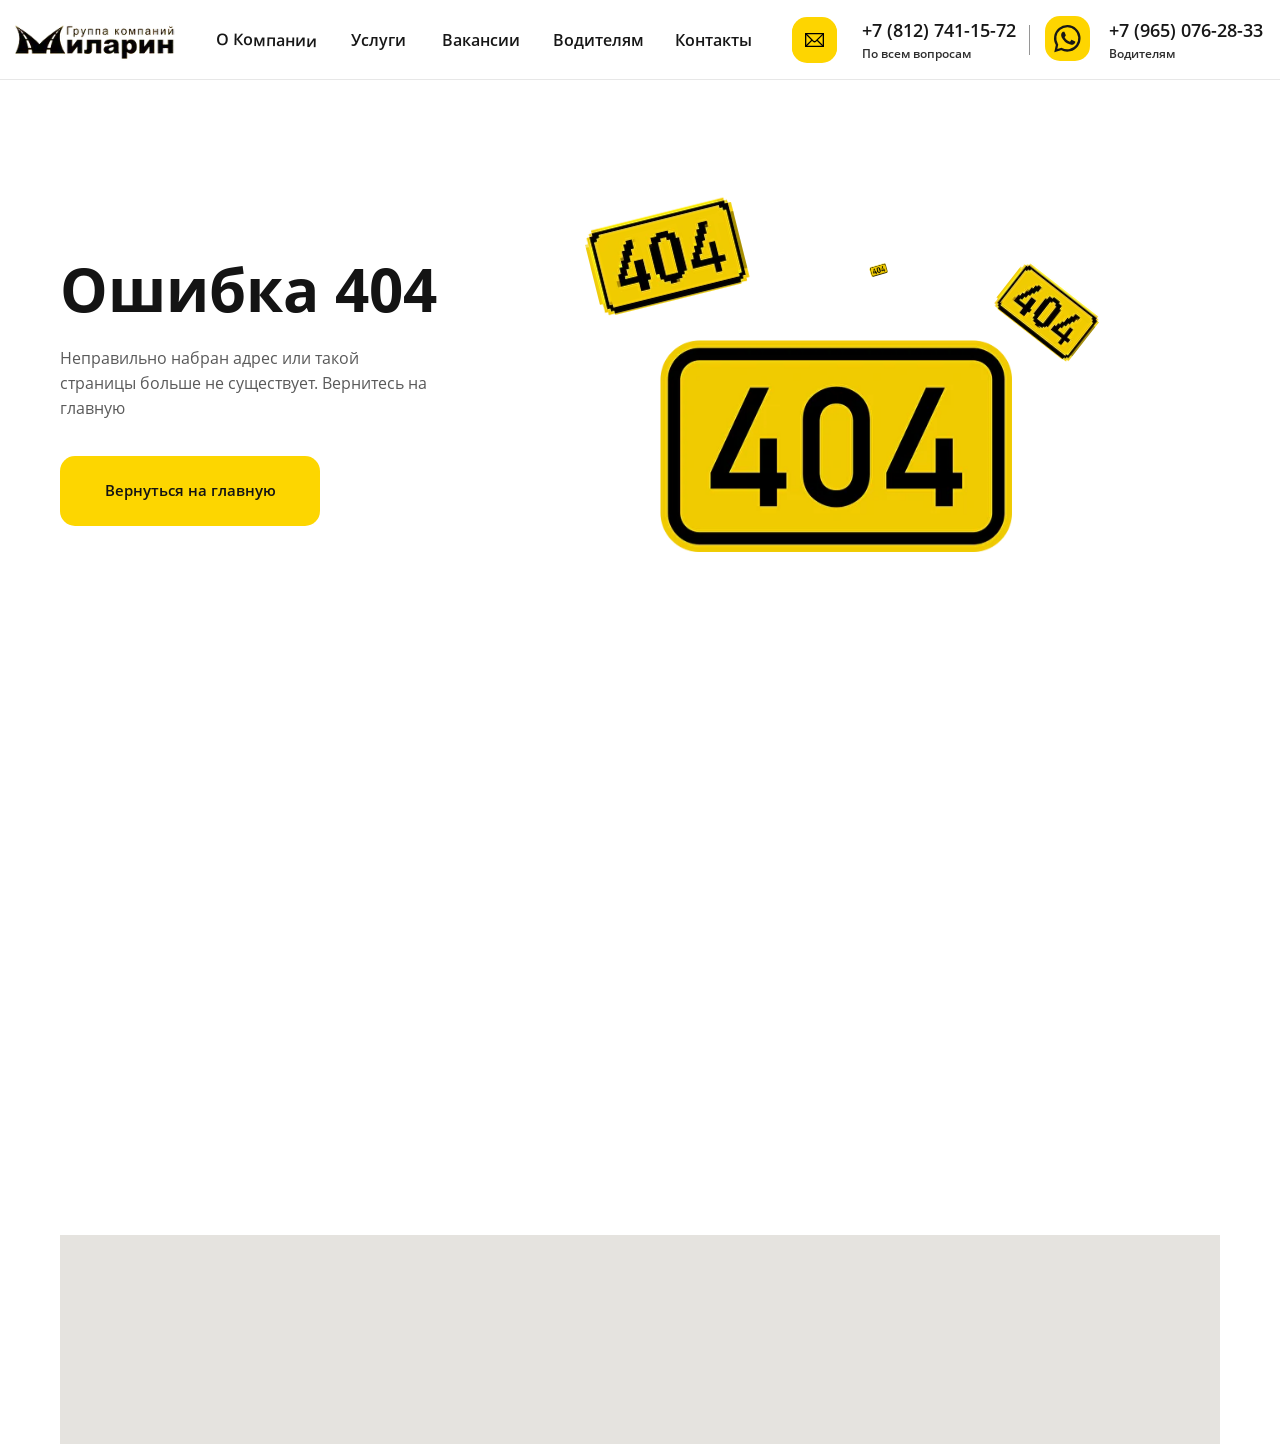 This screenshot has width=1280, height=1444. Describe the element at coordinates (378, 40) in the screenshot. I see `Услуги` at that location.